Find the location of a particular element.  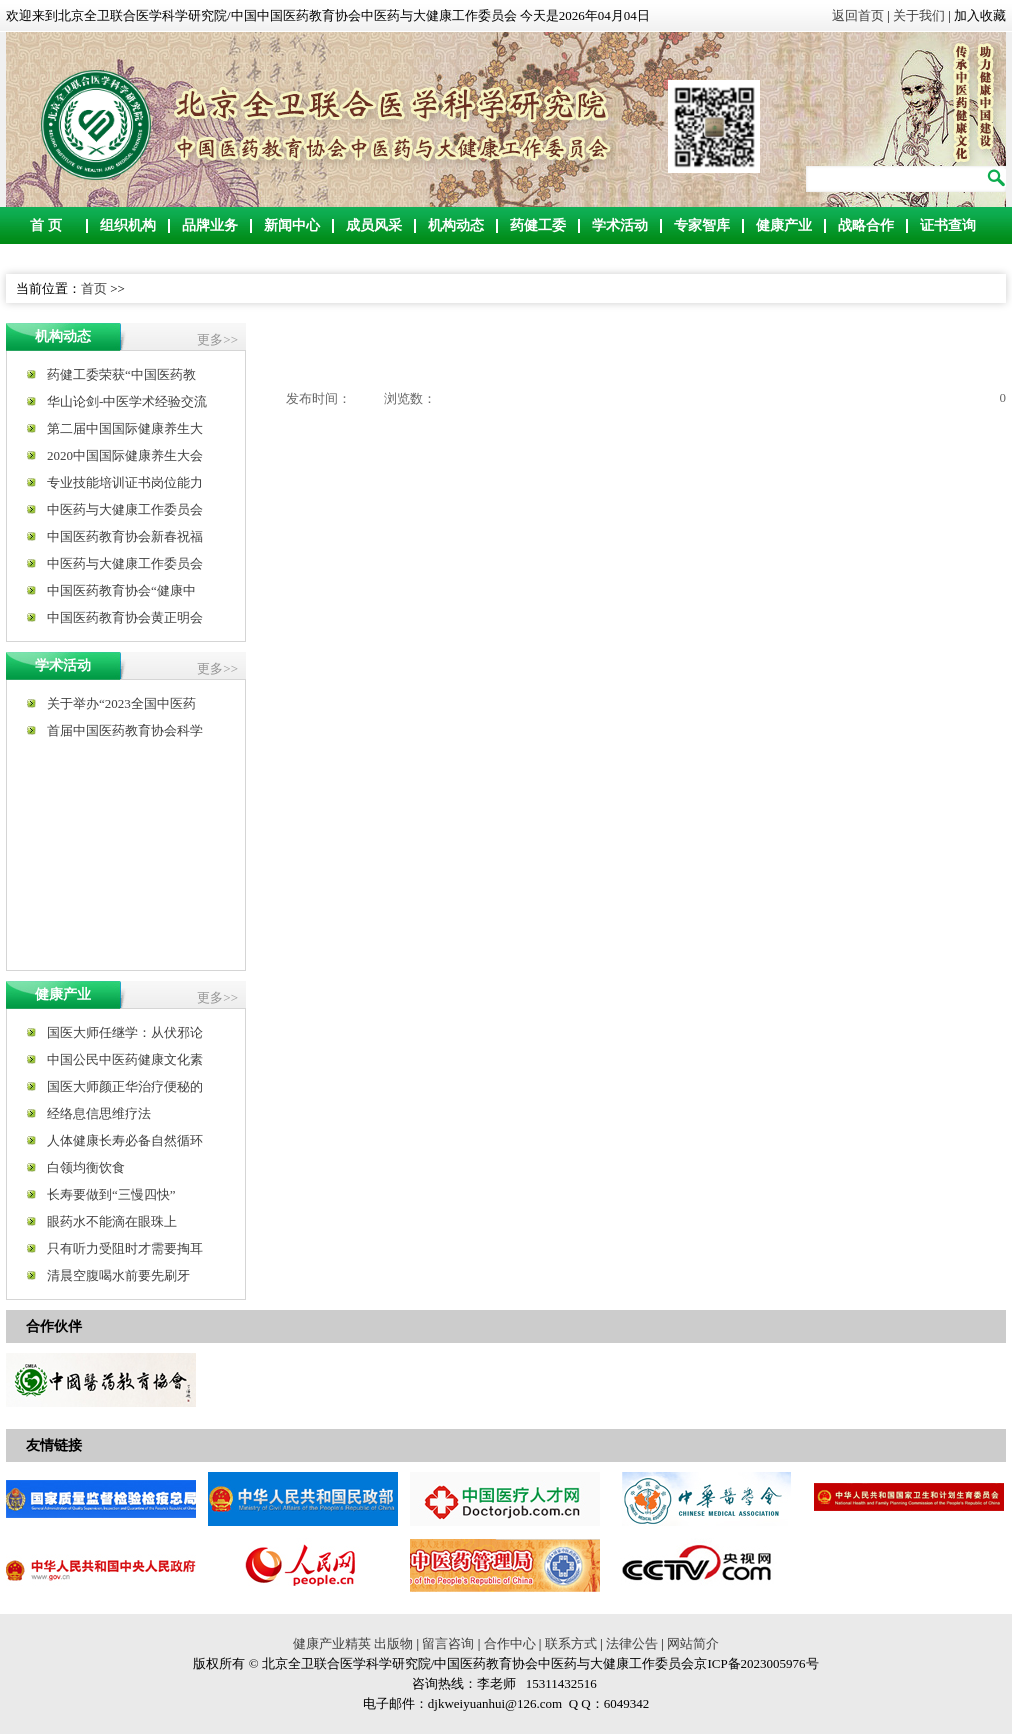

2020中国国际健康养生大会 is located at coordinates (125, 455).